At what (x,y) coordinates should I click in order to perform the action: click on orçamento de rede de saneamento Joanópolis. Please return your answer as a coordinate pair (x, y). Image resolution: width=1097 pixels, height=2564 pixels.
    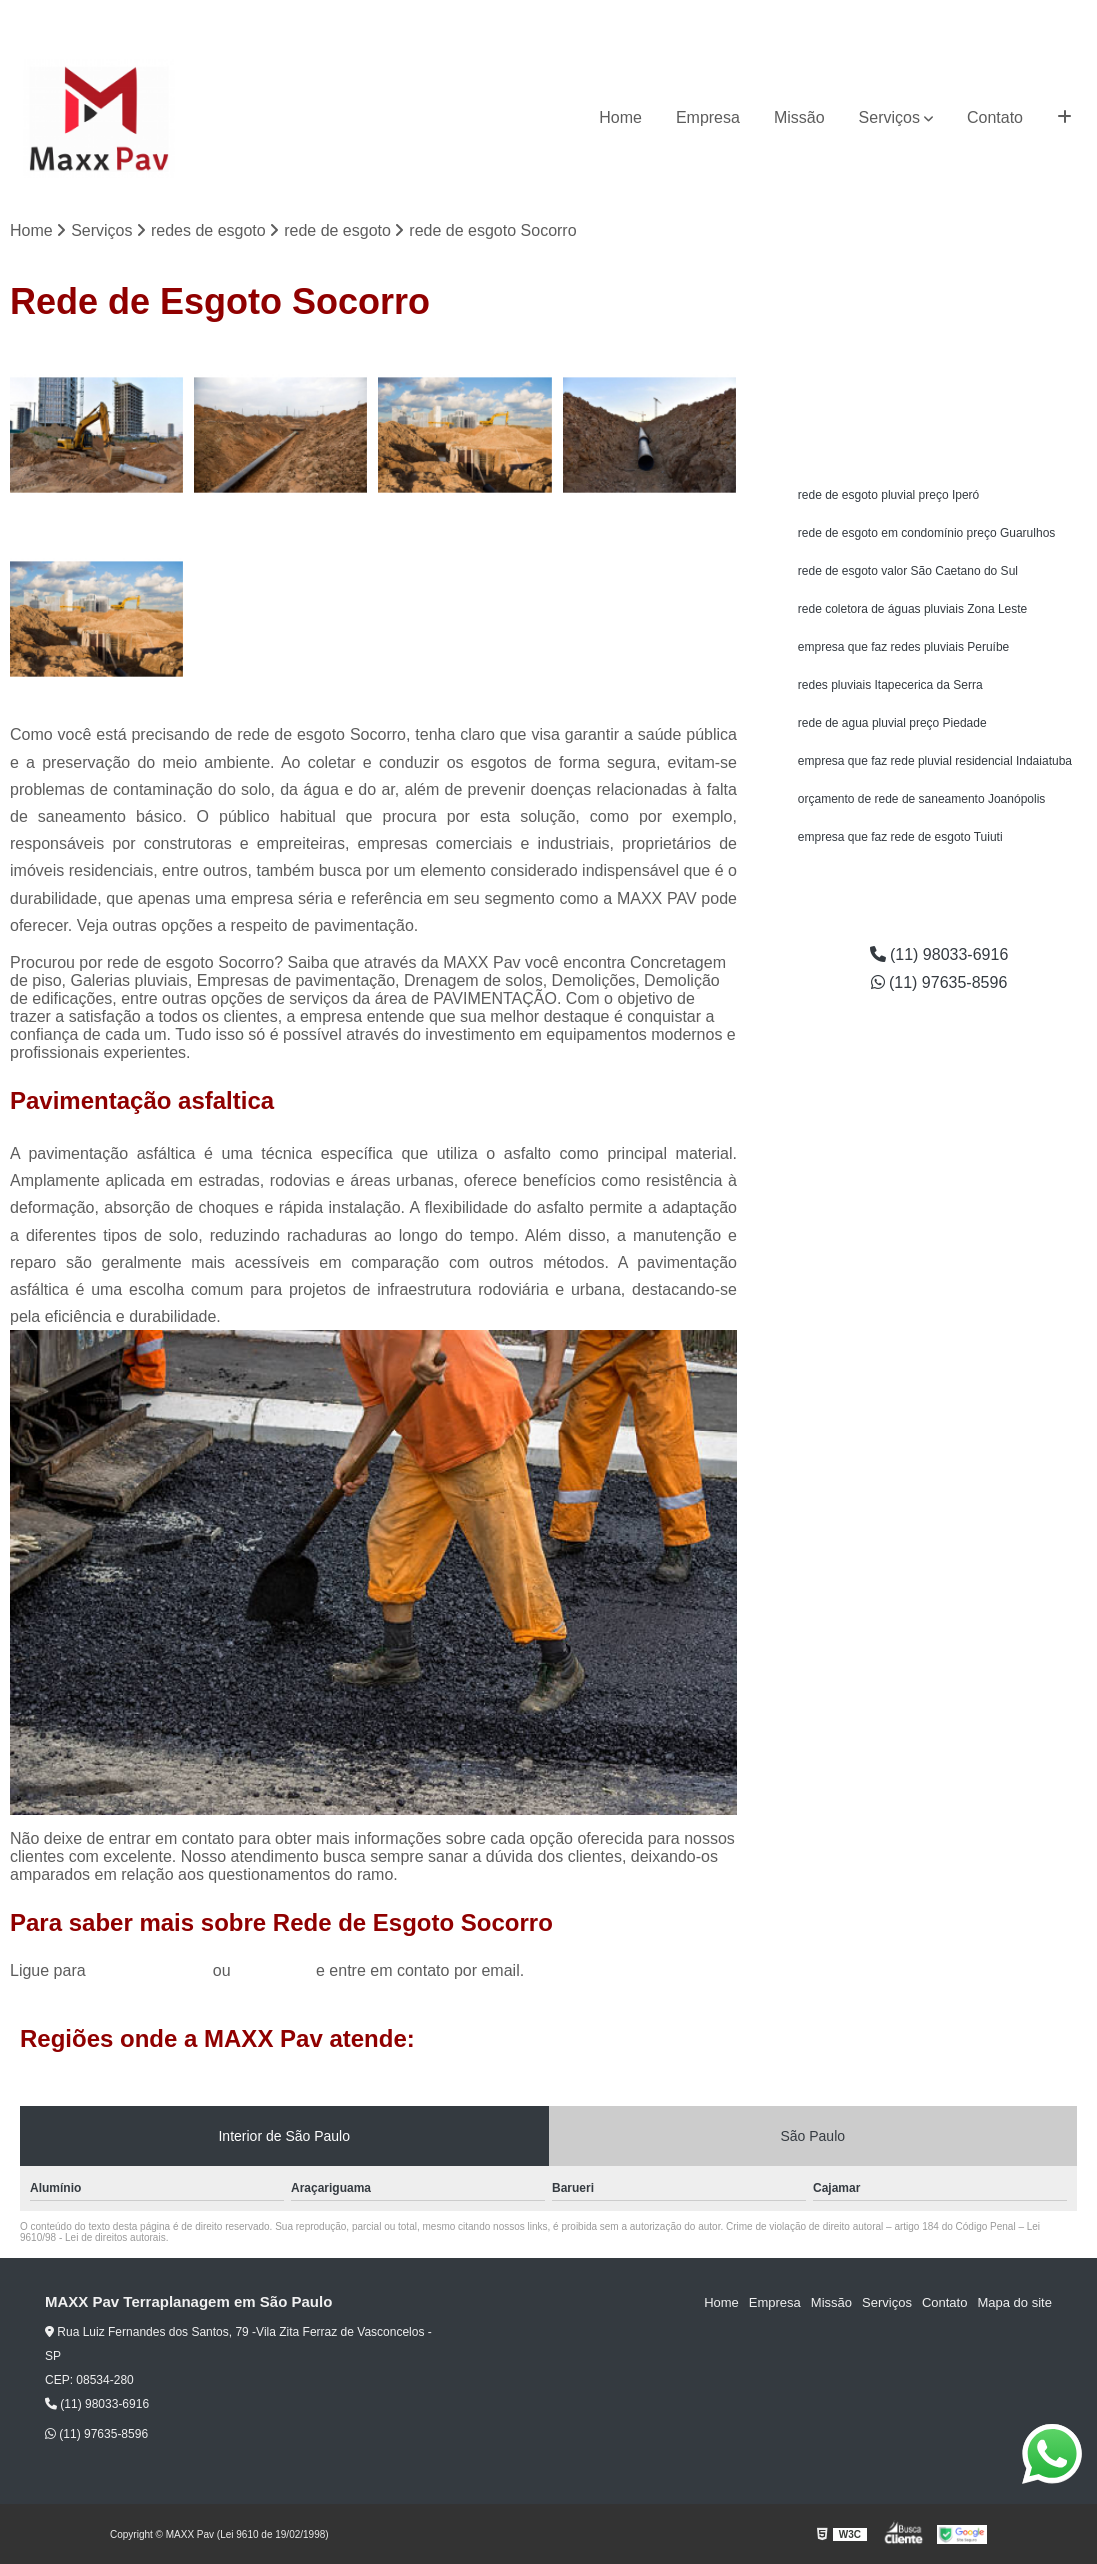
    Looking at the image, I should click on (922, 799).